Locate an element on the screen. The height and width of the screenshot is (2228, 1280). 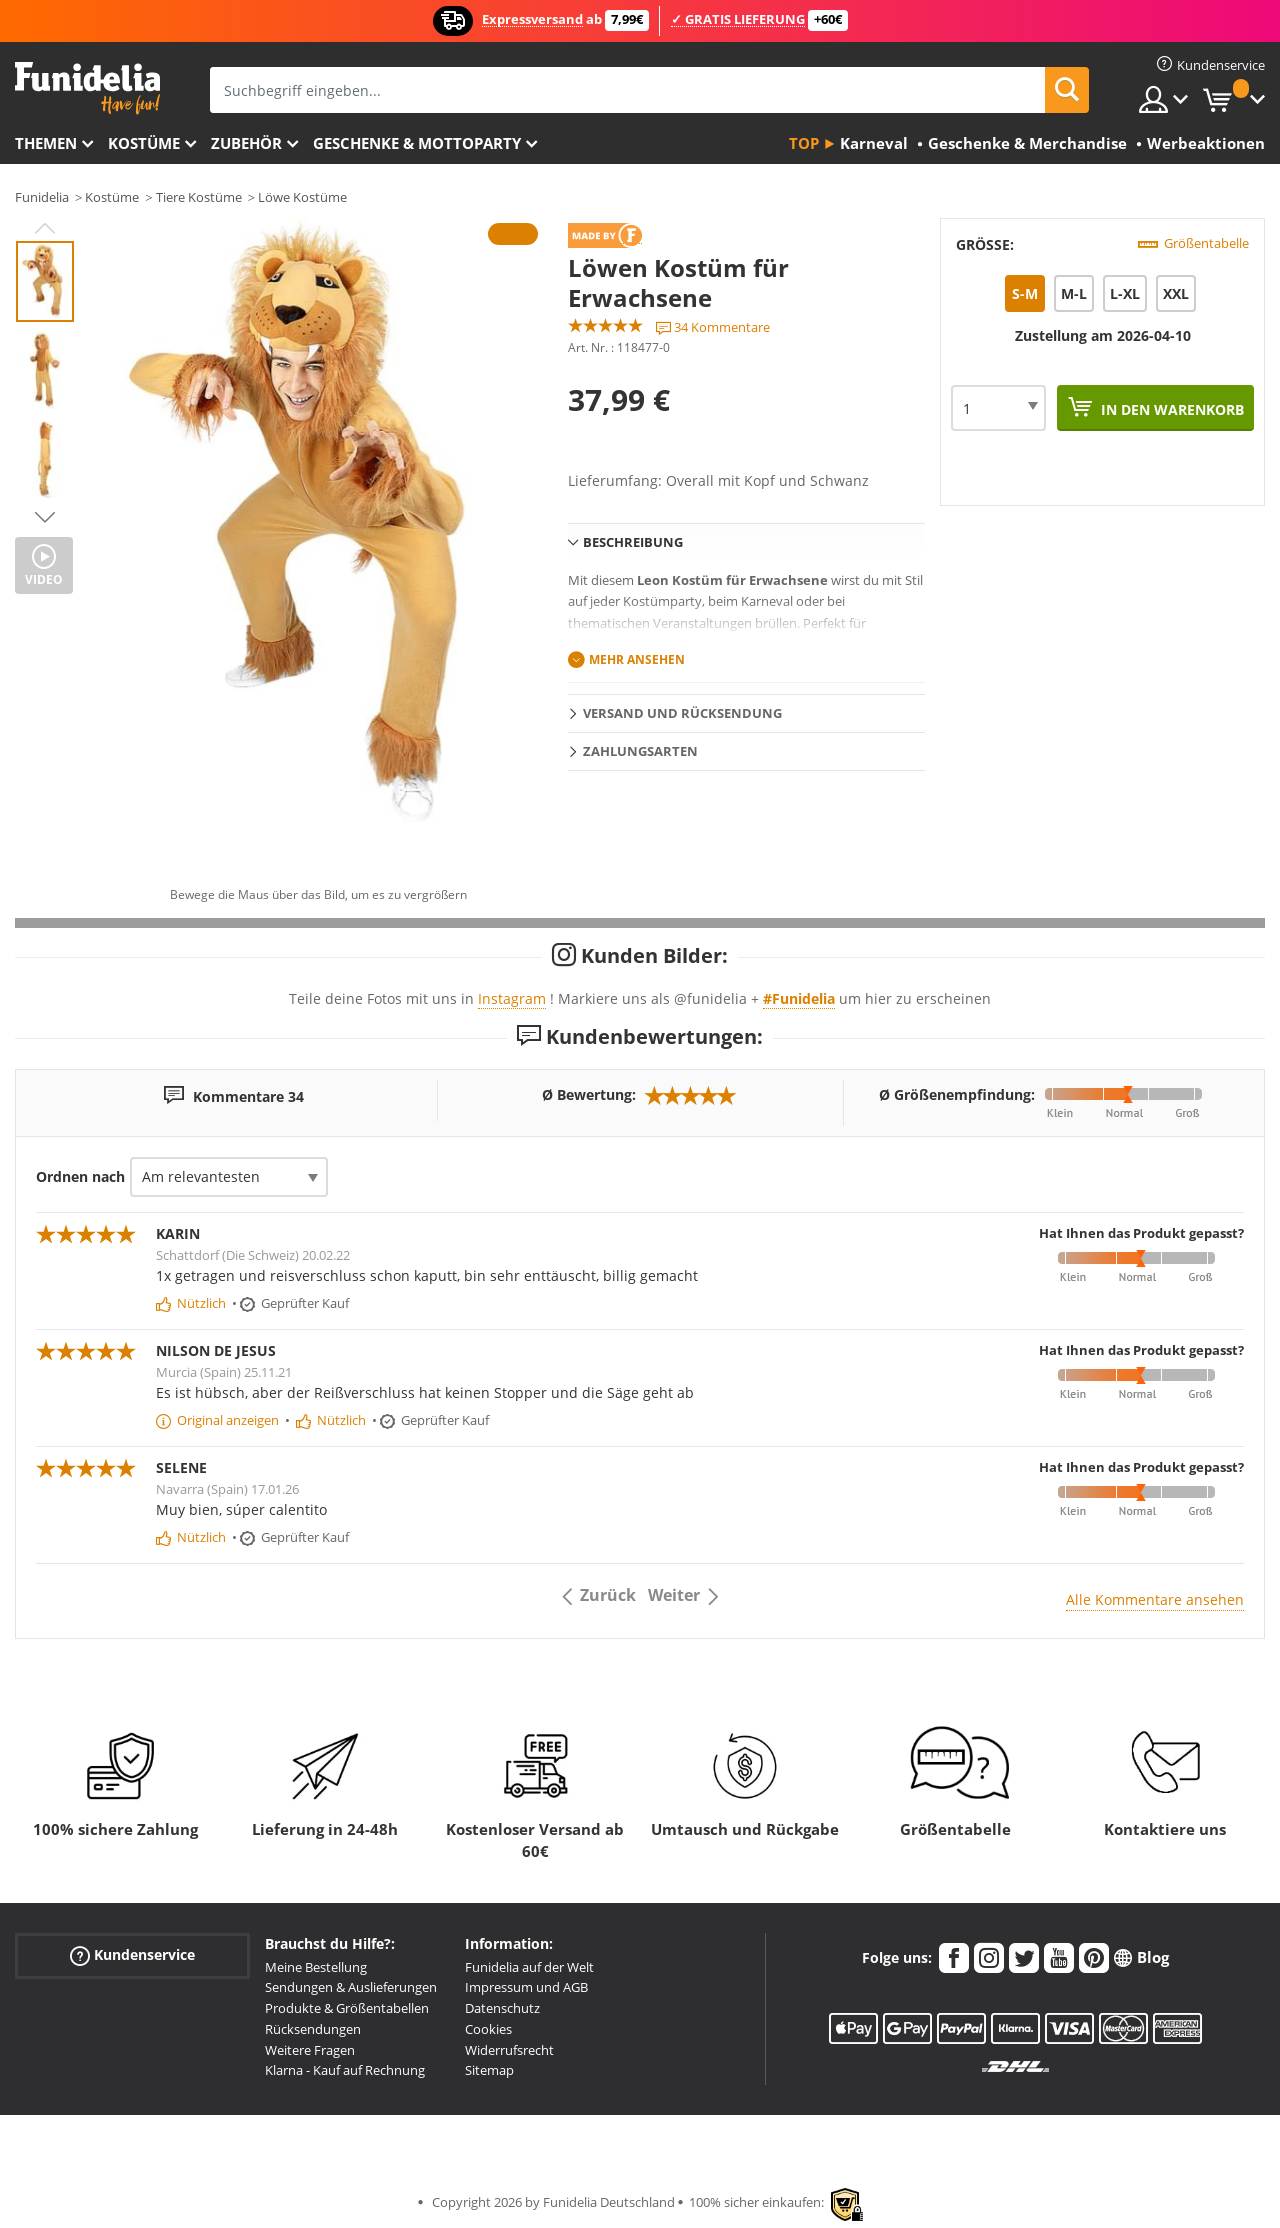
Ordnen nach is located at coordinates (80, 1176).